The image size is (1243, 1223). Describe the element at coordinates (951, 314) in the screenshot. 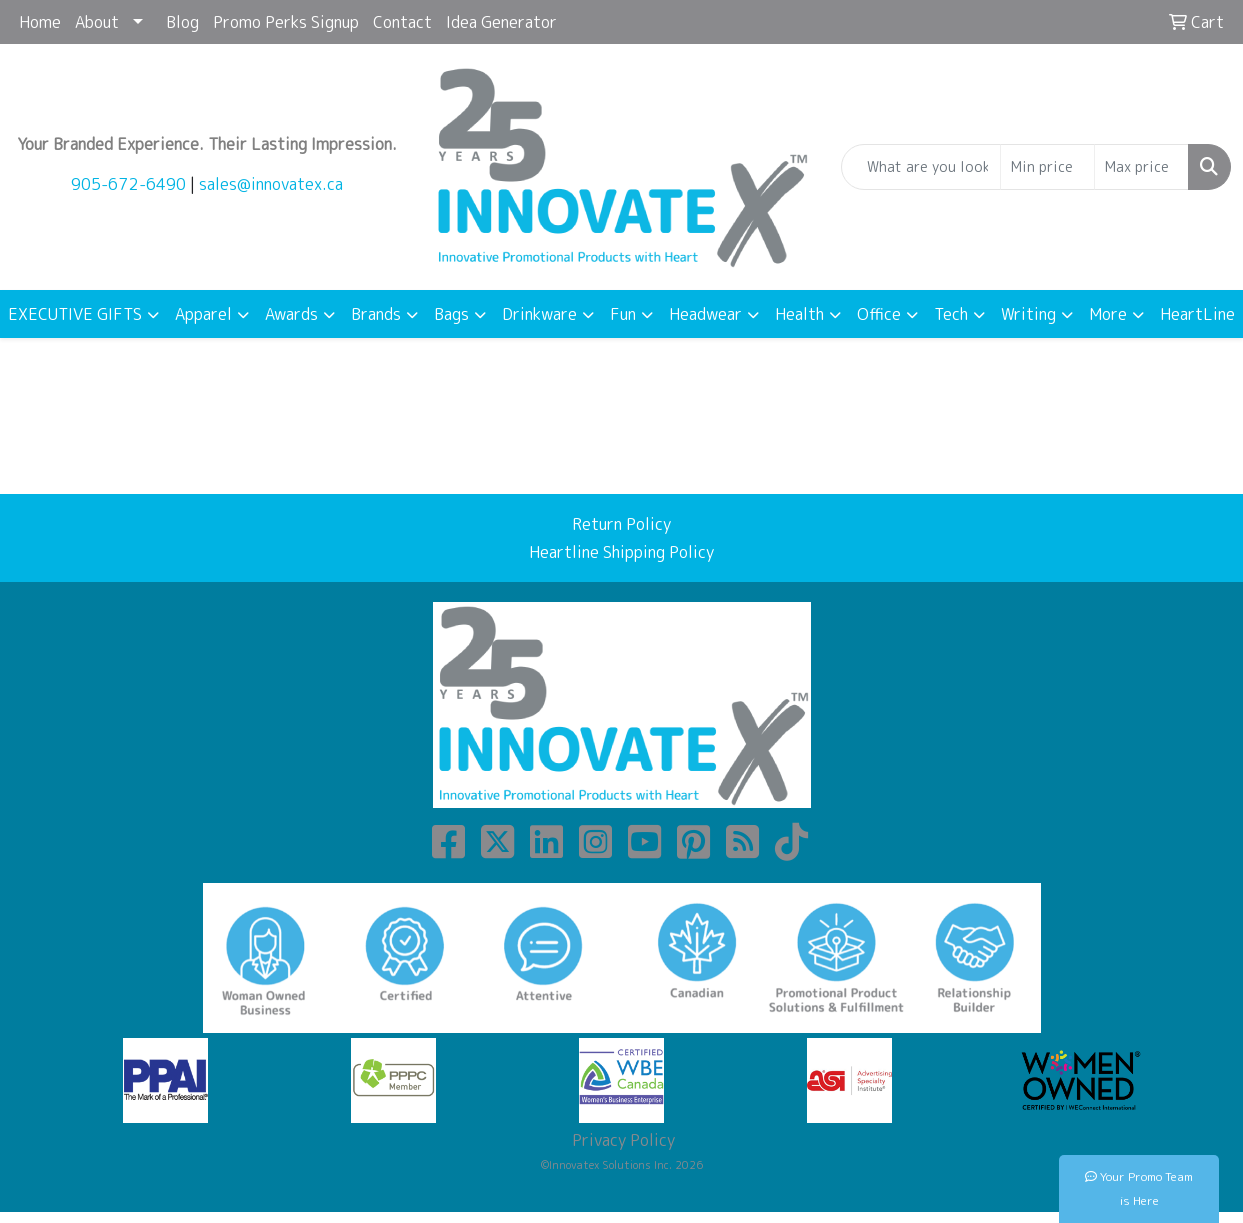

I see `Tech [button]` at that location.